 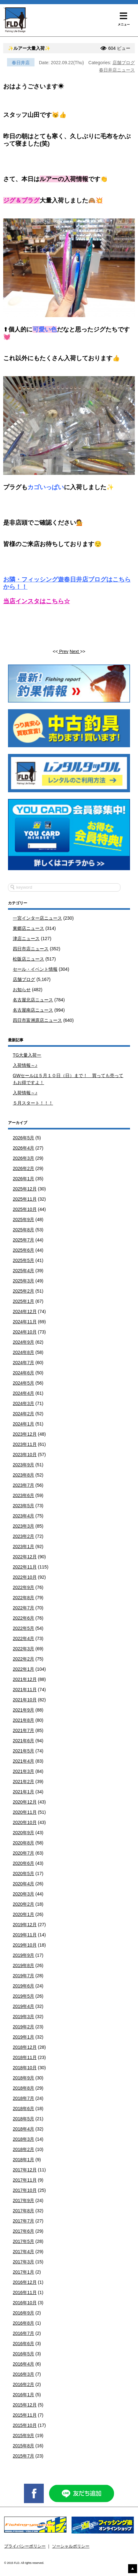 What do you see at coordinates (25, 2190) in the screenshot?
I see `2017年10月` at bounding box center [25, 2190].